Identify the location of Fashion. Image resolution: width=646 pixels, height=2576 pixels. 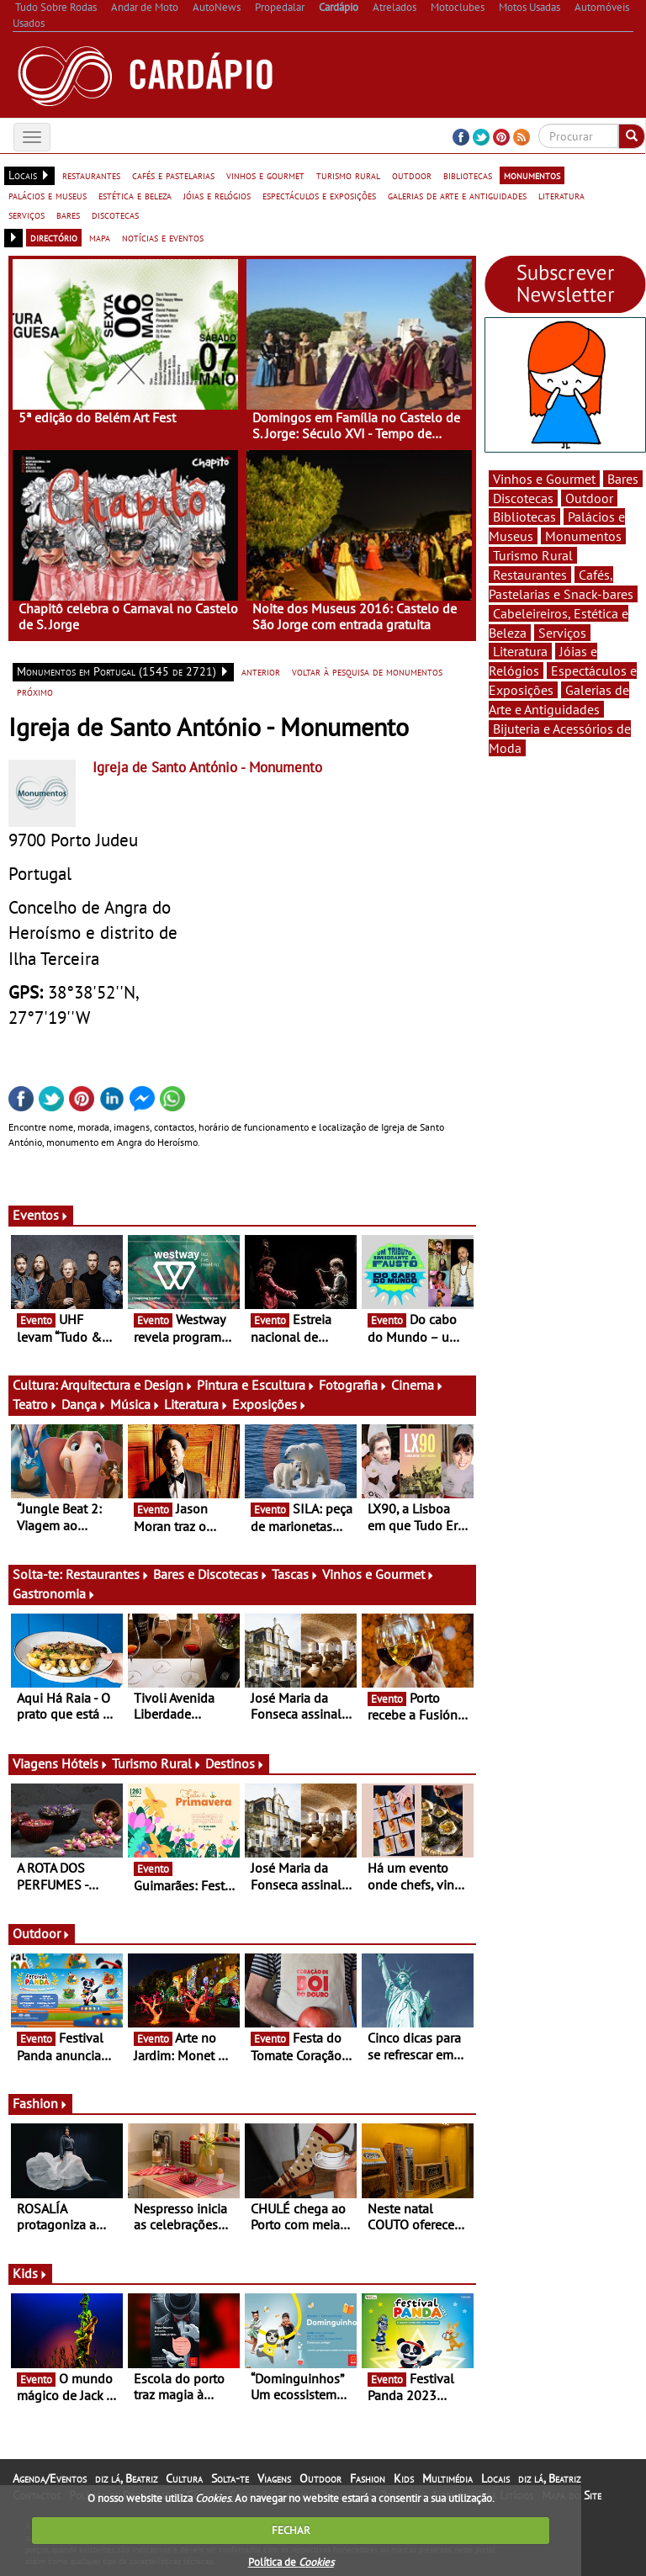
(40, 2103).